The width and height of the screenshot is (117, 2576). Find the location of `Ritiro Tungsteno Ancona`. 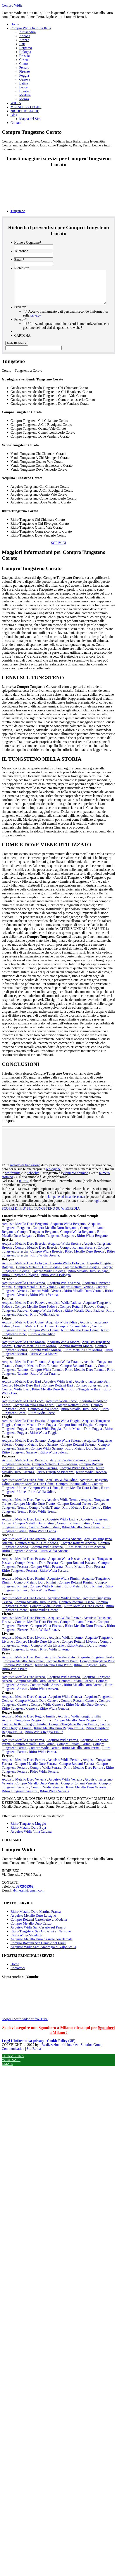

Ritiro Tungsteno Ancona is located at coordinates (20, 1557).